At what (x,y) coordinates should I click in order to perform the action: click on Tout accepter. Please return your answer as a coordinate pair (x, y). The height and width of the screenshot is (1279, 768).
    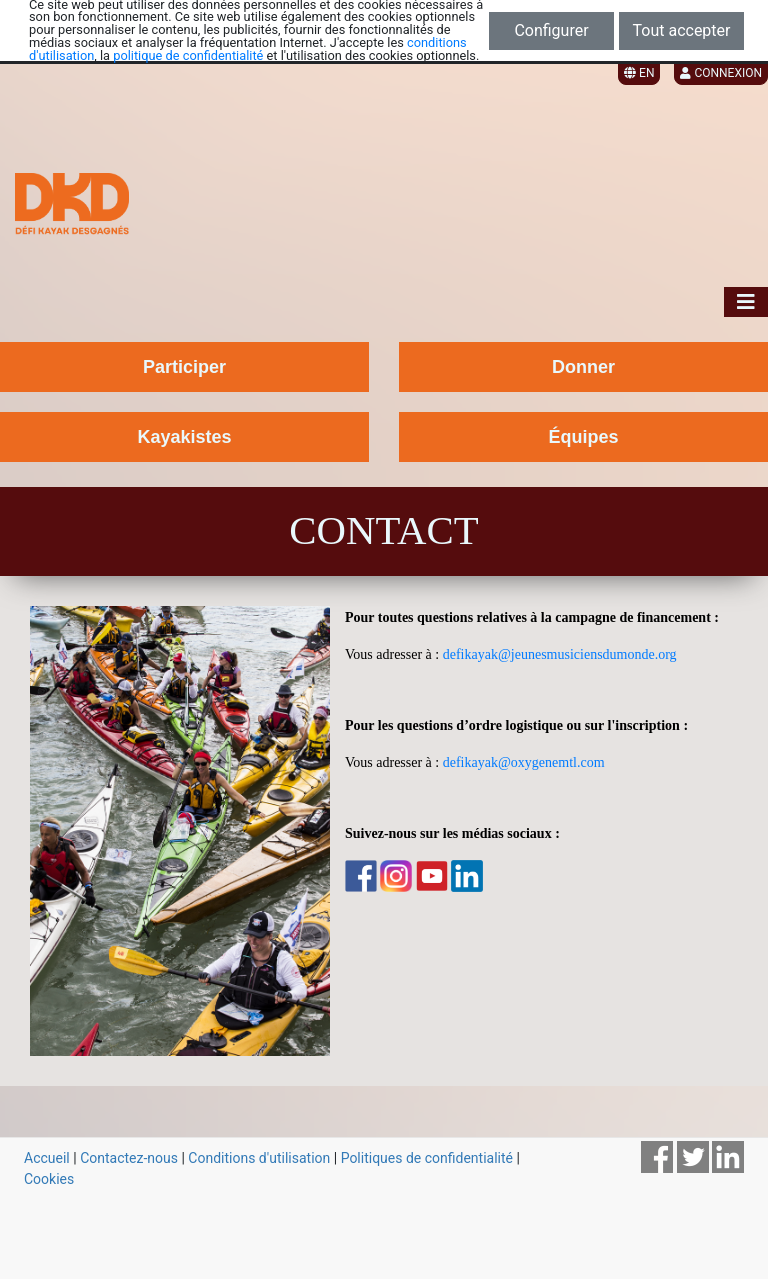
    Looking at the image, I should click on (682, 30).